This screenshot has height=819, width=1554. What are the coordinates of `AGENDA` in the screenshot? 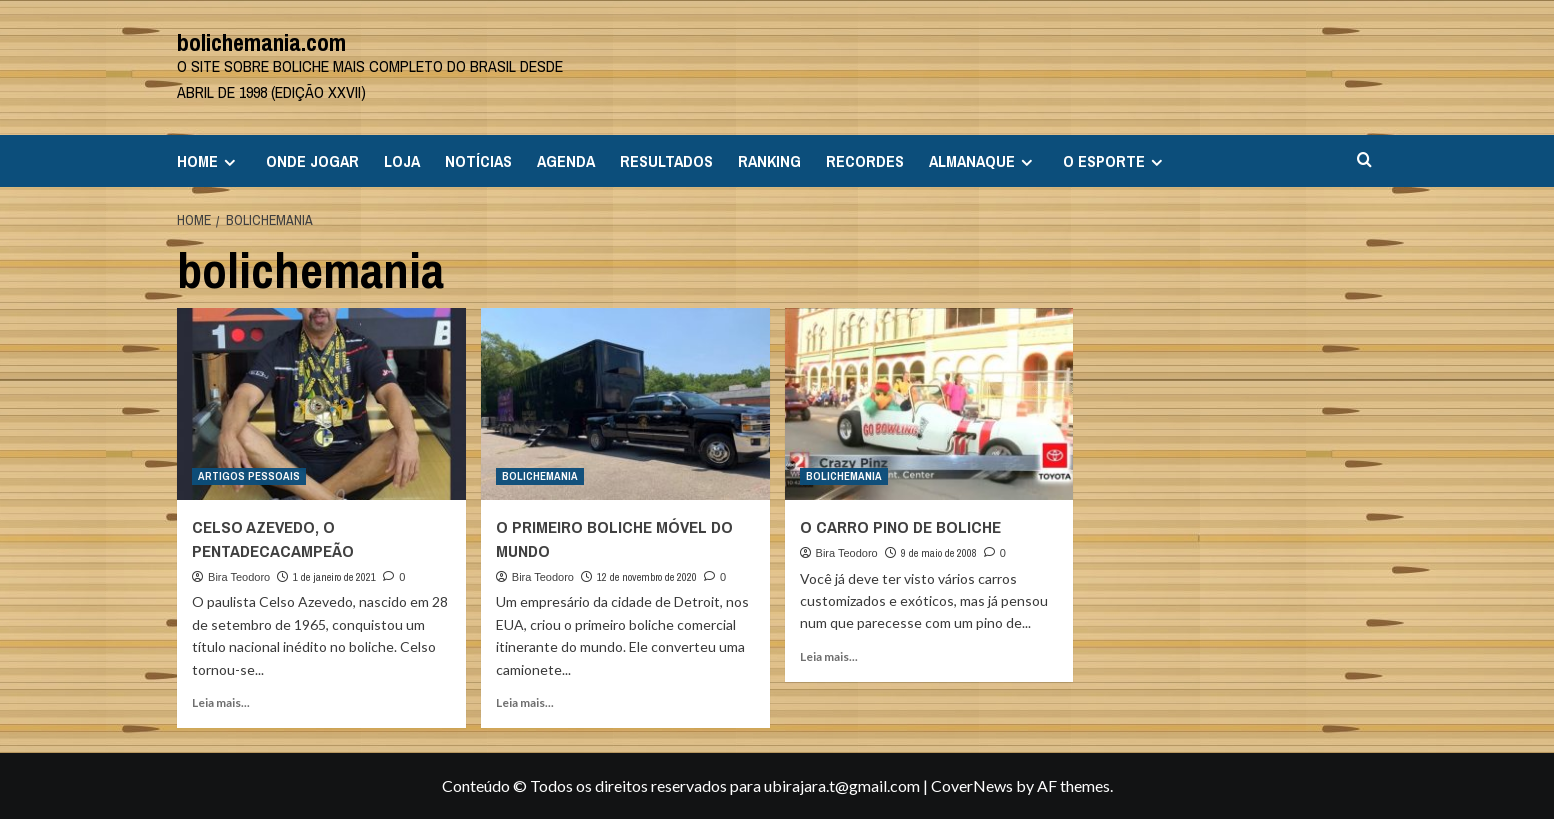 It's located at (566, 161).